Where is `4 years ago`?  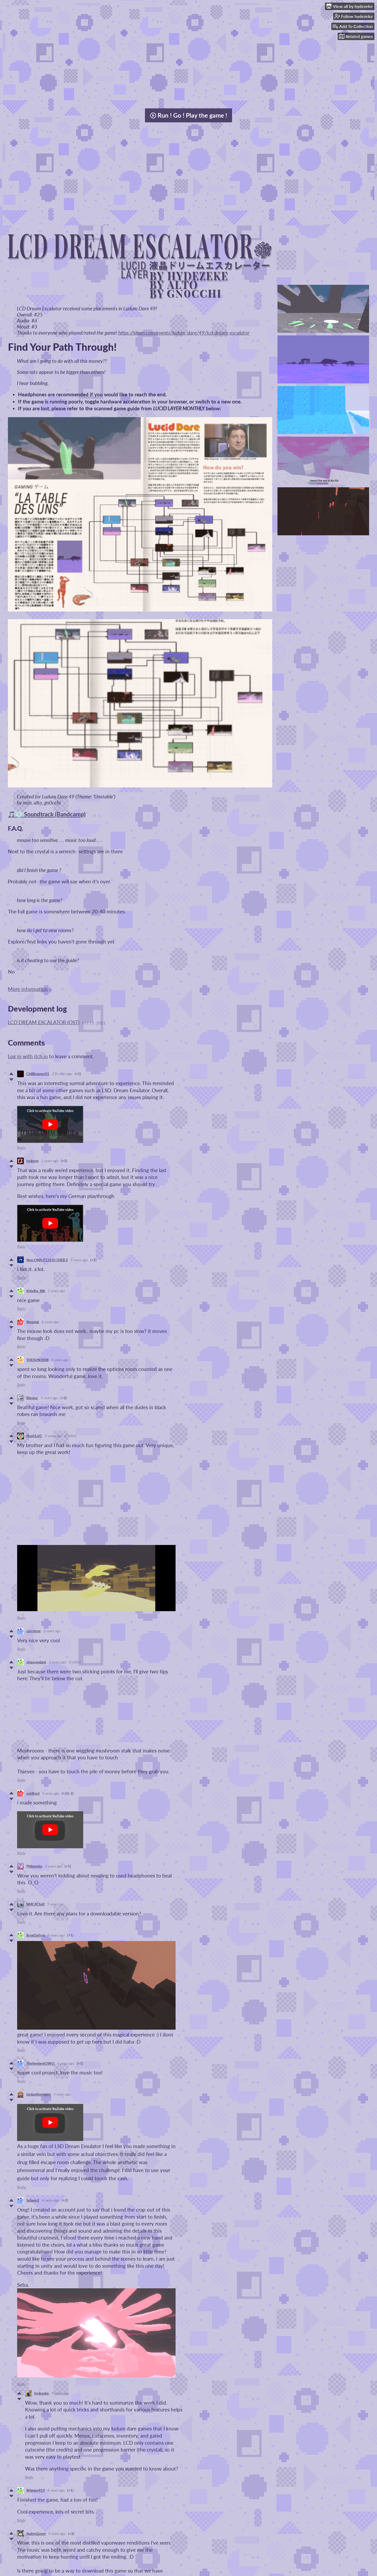
4 years ago is located at coordinates (65, 2063).